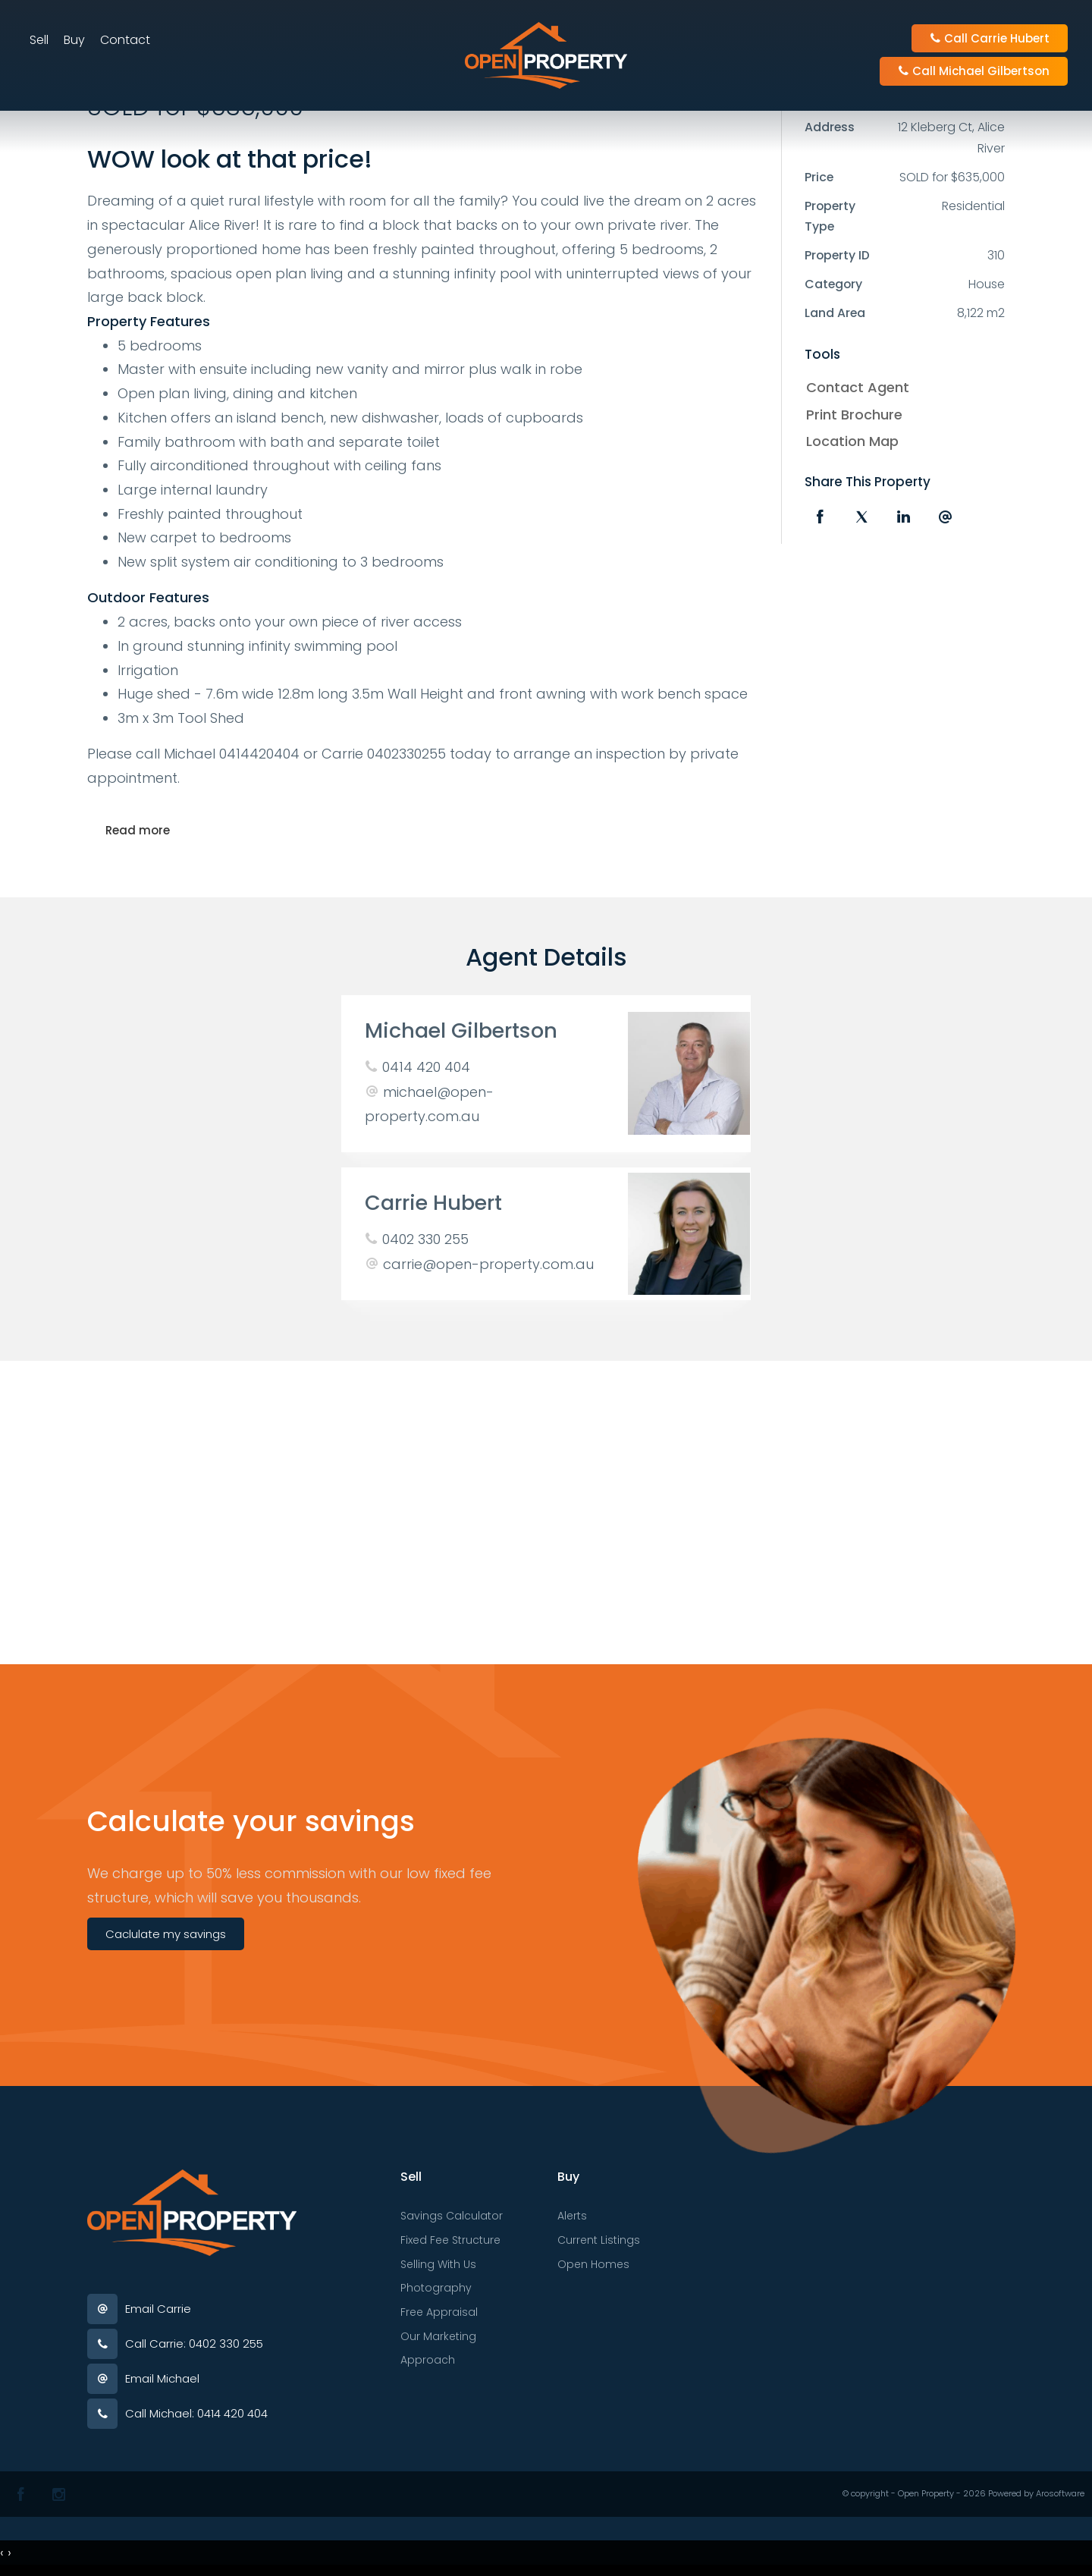 This screenshot has width=1092, height=2576. What do you see at coordinates (450, 2240) in the screenshot?
I see `Fixed Fee Structure` at bounding box center [450, 2240].